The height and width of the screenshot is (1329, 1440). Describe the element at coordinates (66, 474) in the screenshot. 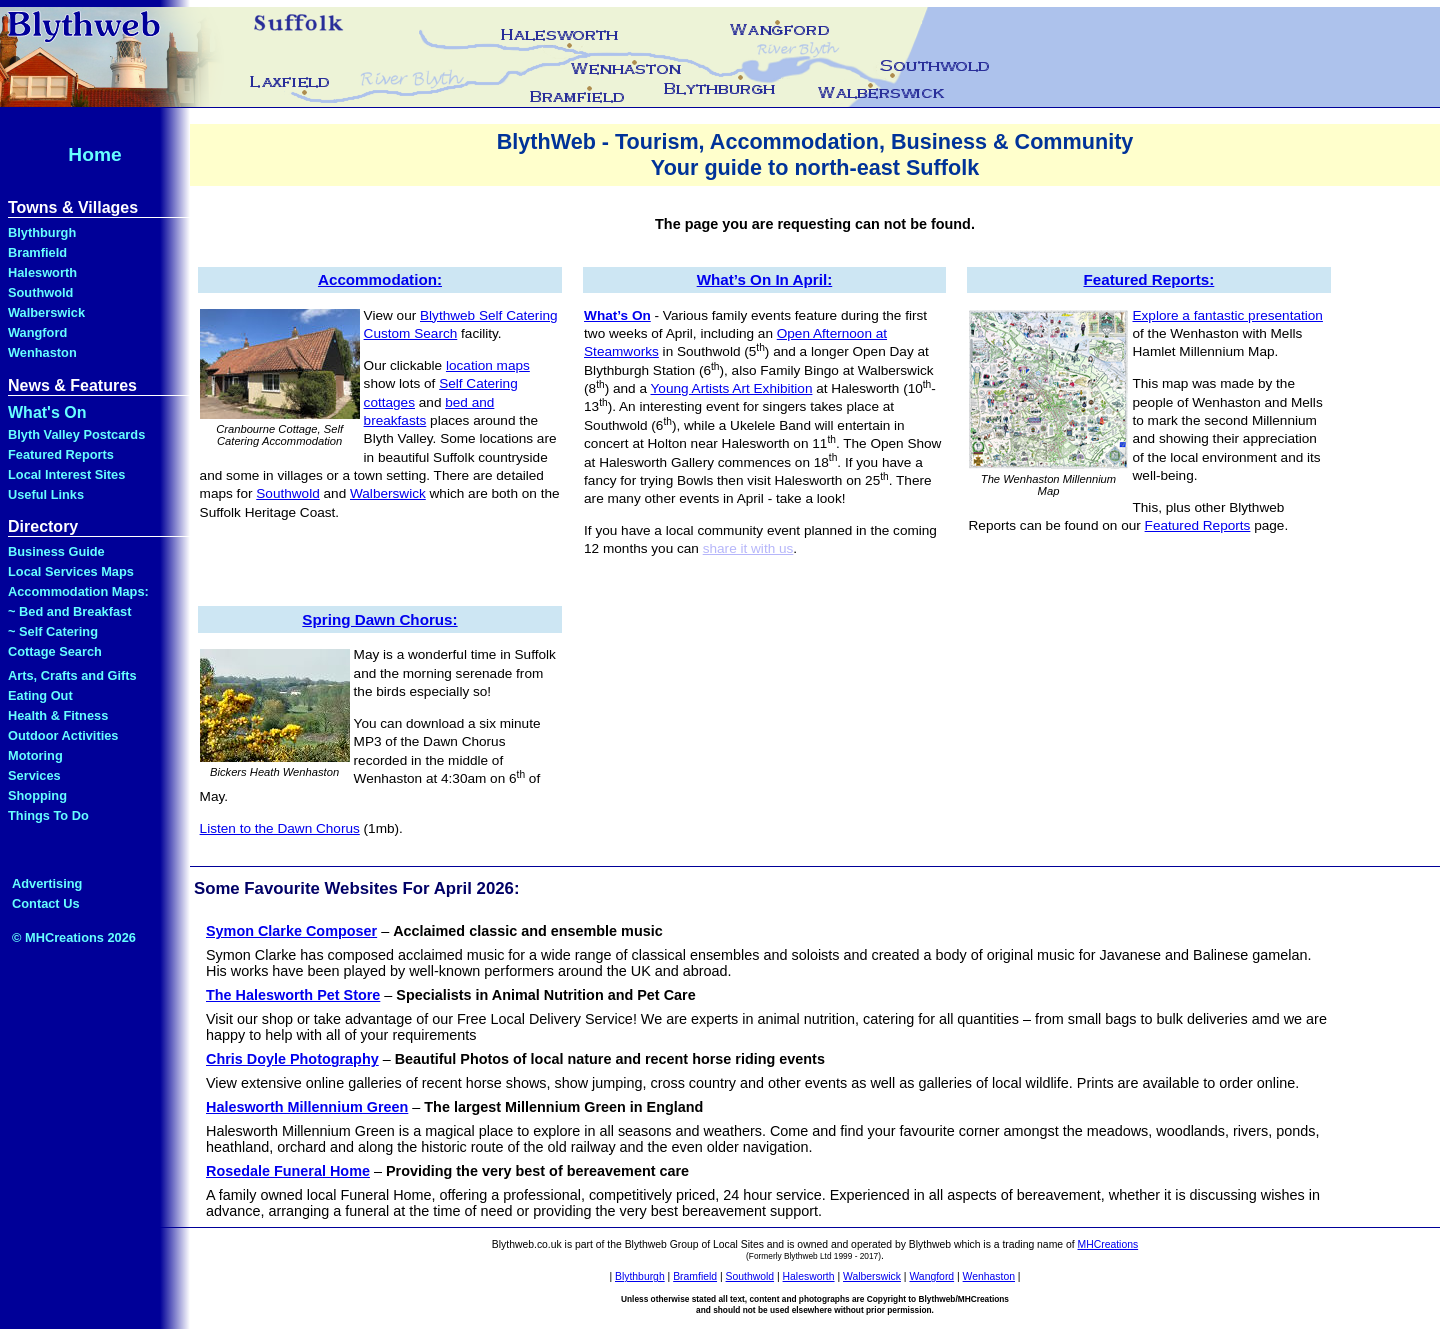

I see `Local Interest Sites` at that location.